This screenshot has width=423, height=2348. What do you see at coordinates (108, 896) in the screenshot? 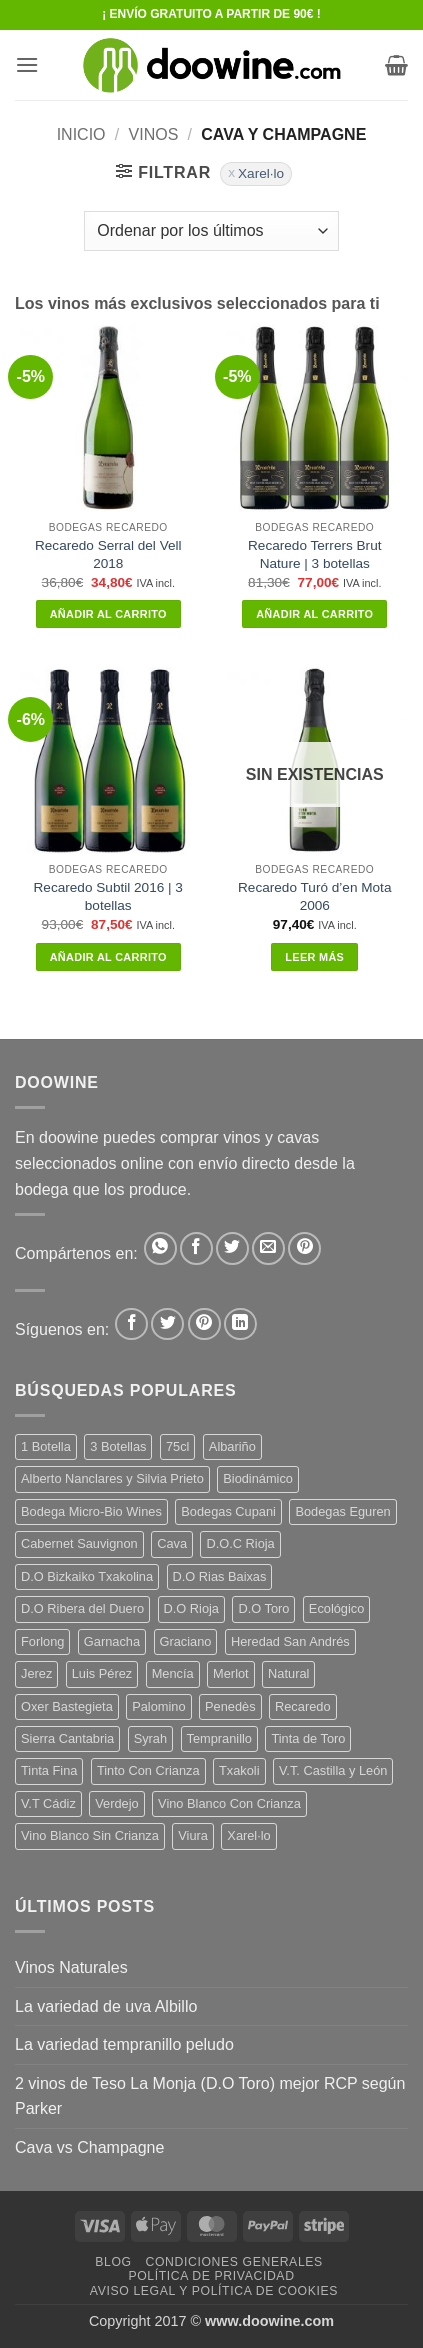
I see `Recaredo Subtil 2016 | 3 botellas` at bounding box center [108, 896].